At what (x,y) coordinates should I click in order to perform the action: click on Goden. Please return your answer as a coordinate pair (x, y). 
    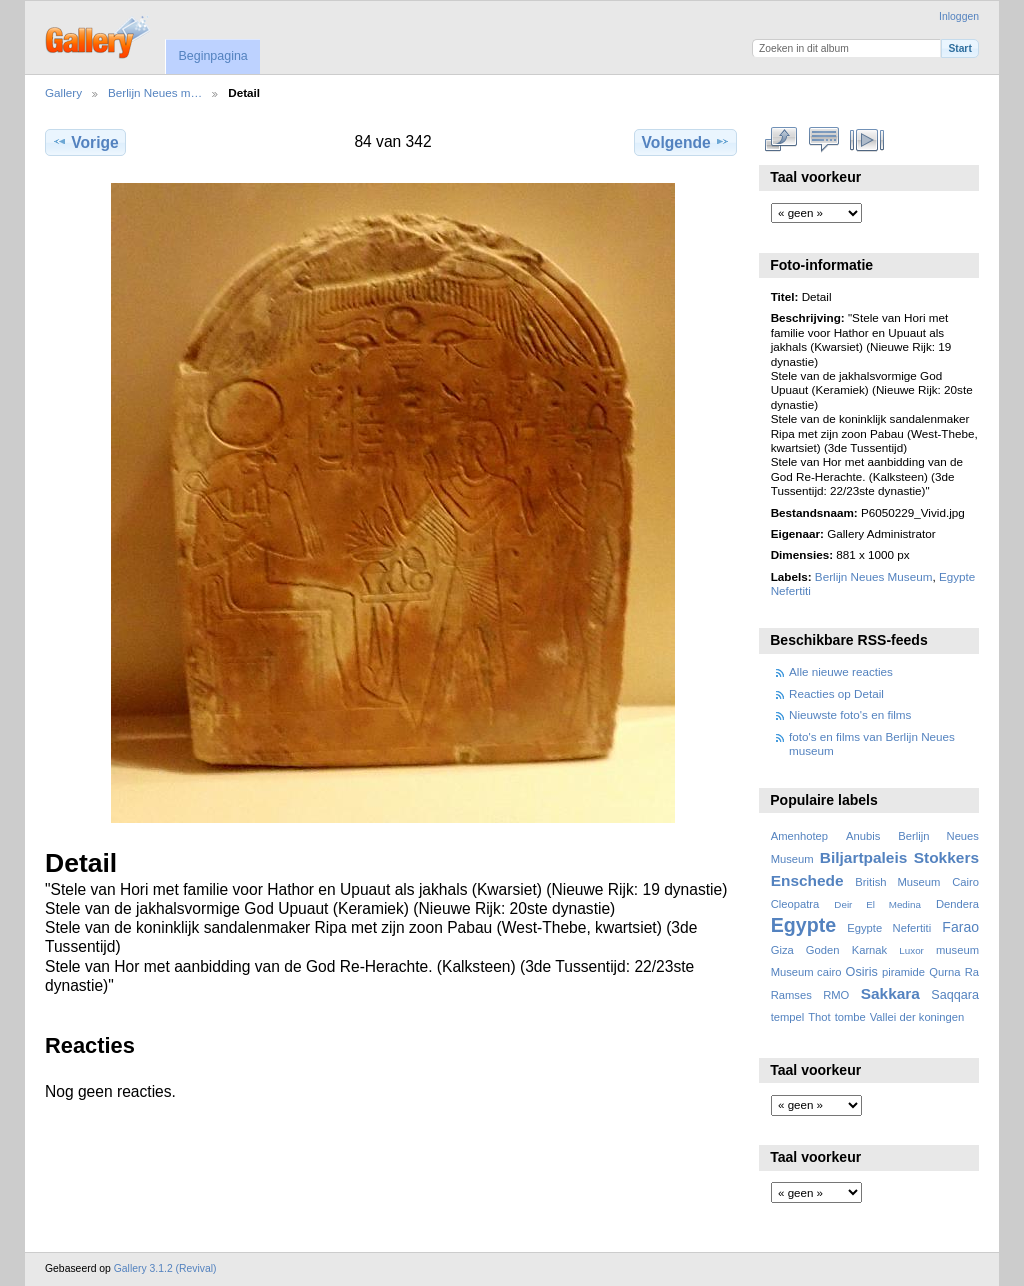
    Looking at the image, I should click on (823, 950).